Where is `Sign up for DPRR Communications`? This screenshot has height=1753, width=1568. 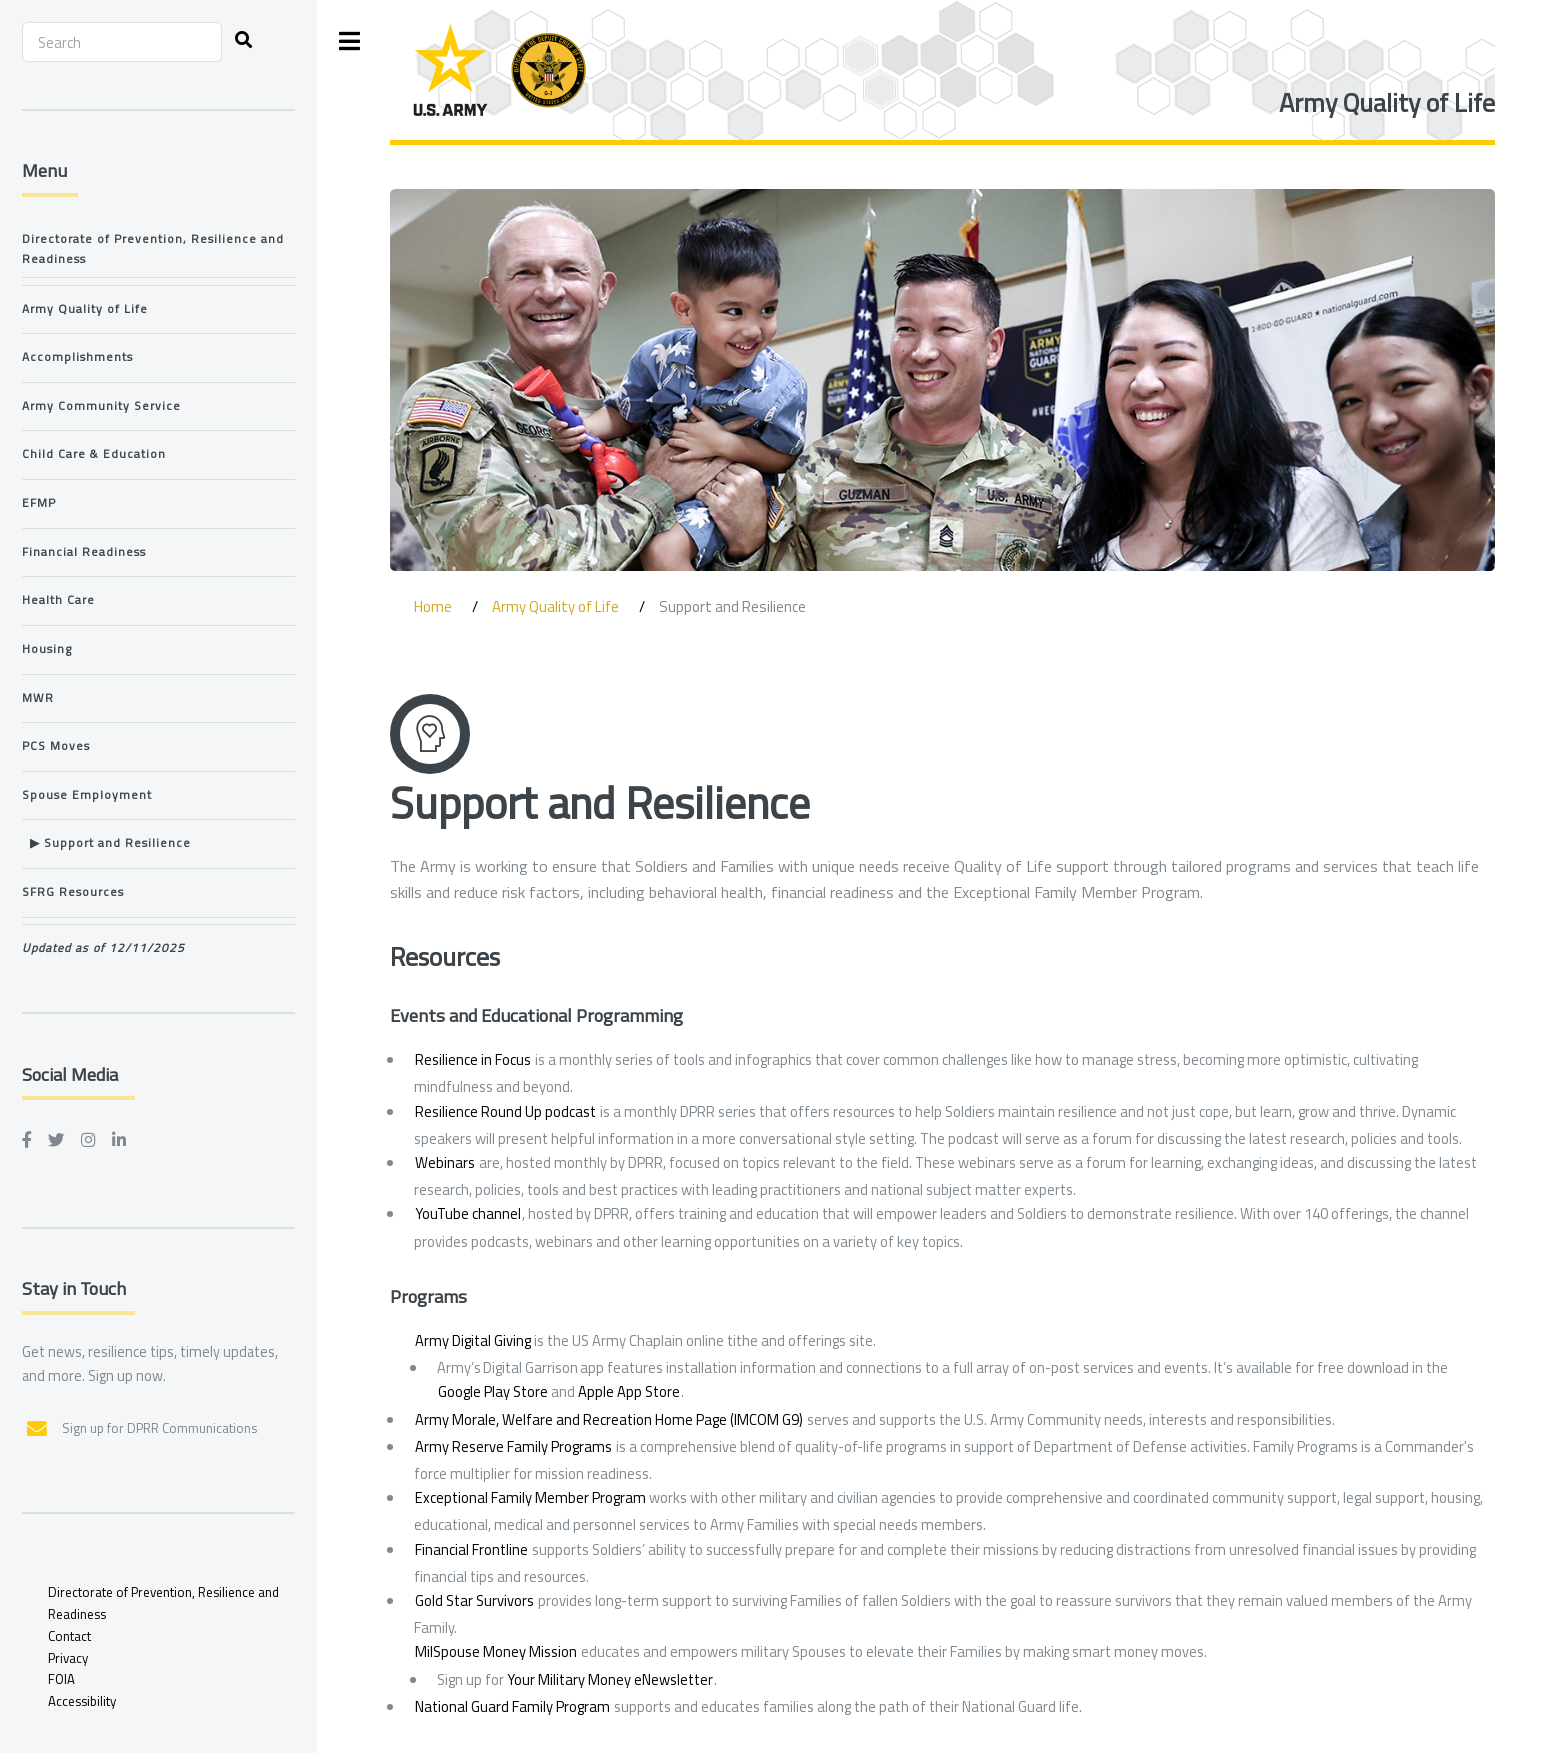 Sign up for DPRR Communications is located at coordinates (159, 1428).